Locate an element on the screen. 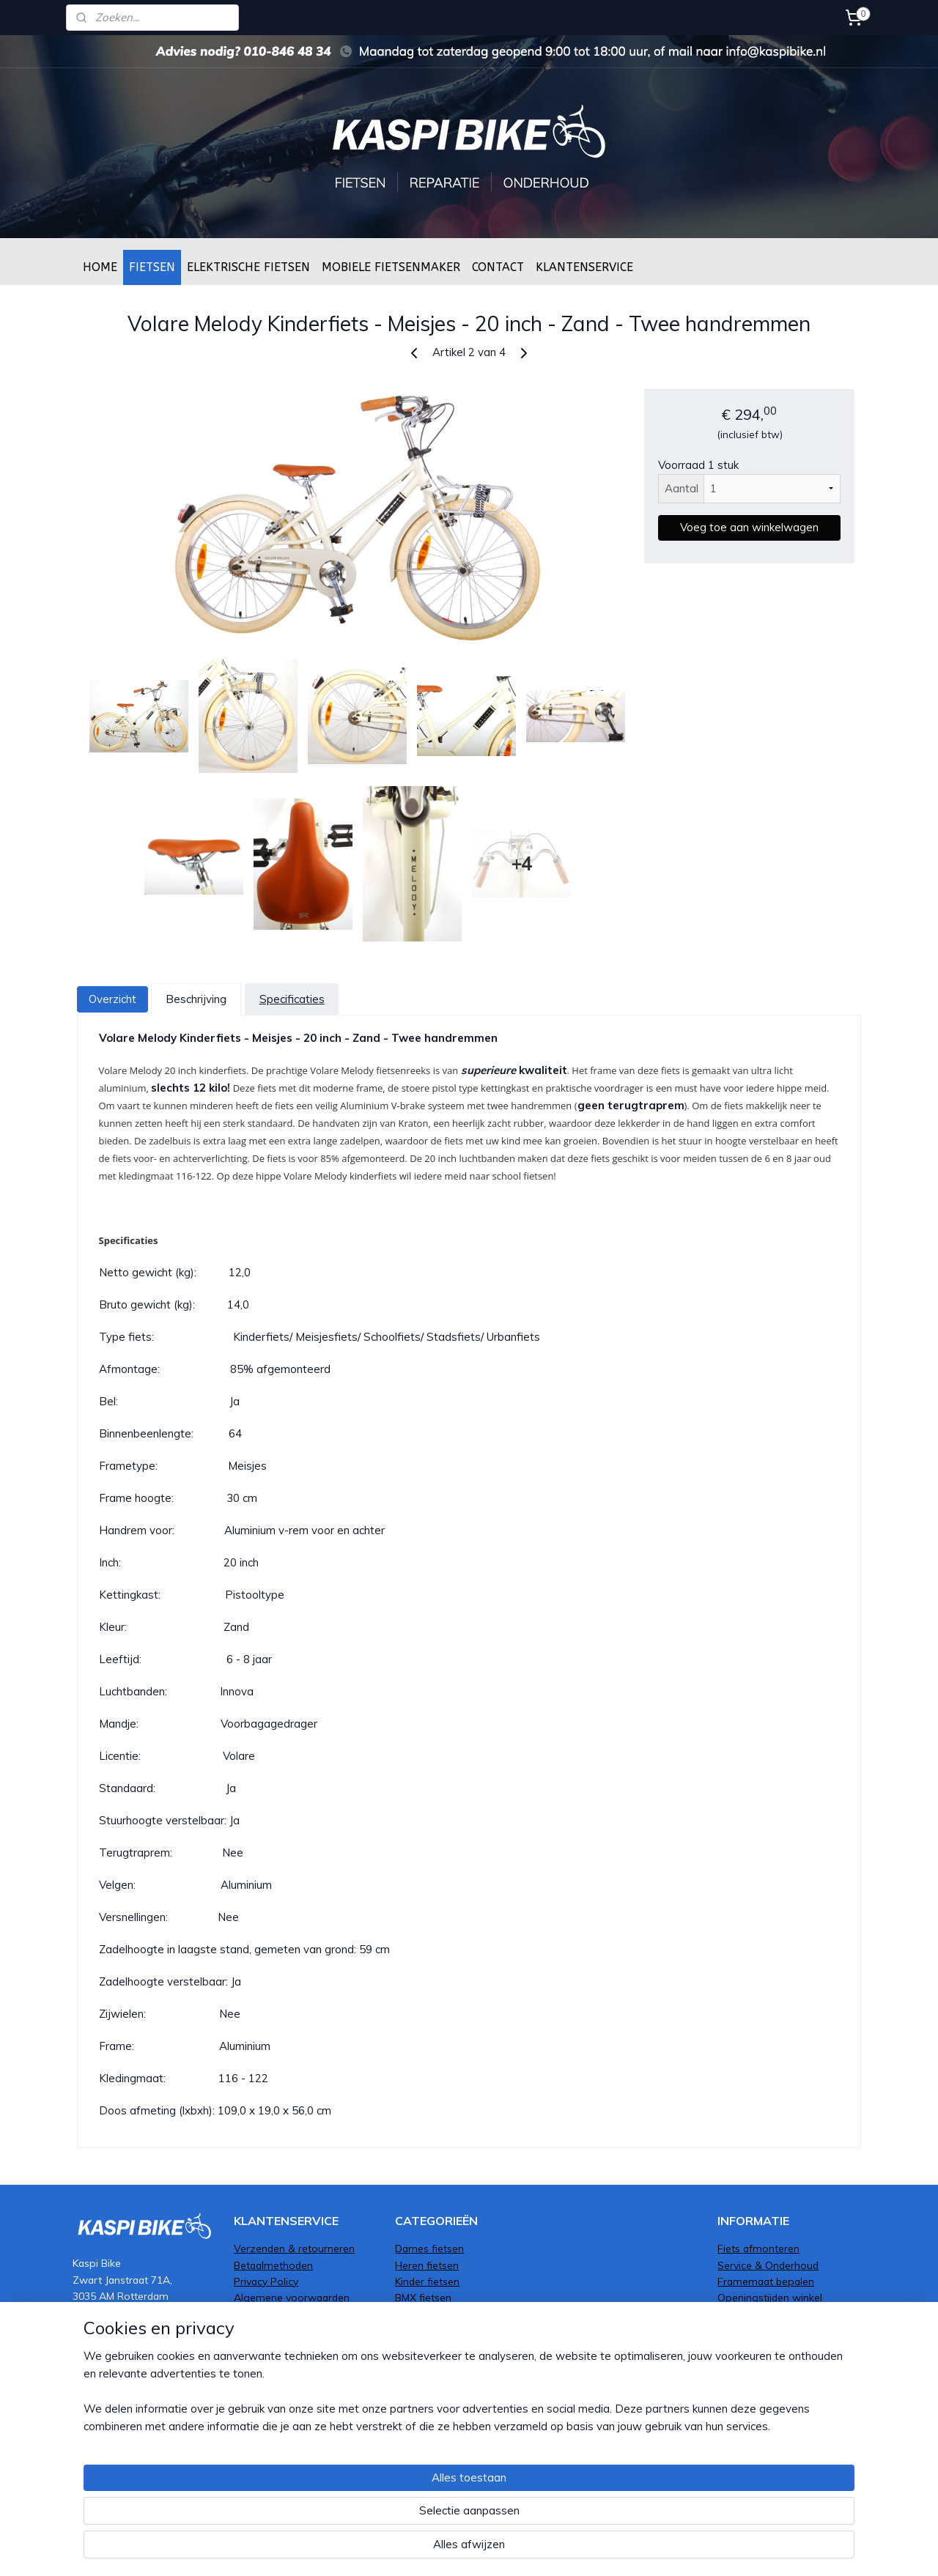 The image size is (938, 2576). Heren fietsen is located at coordinates (427, 2265).